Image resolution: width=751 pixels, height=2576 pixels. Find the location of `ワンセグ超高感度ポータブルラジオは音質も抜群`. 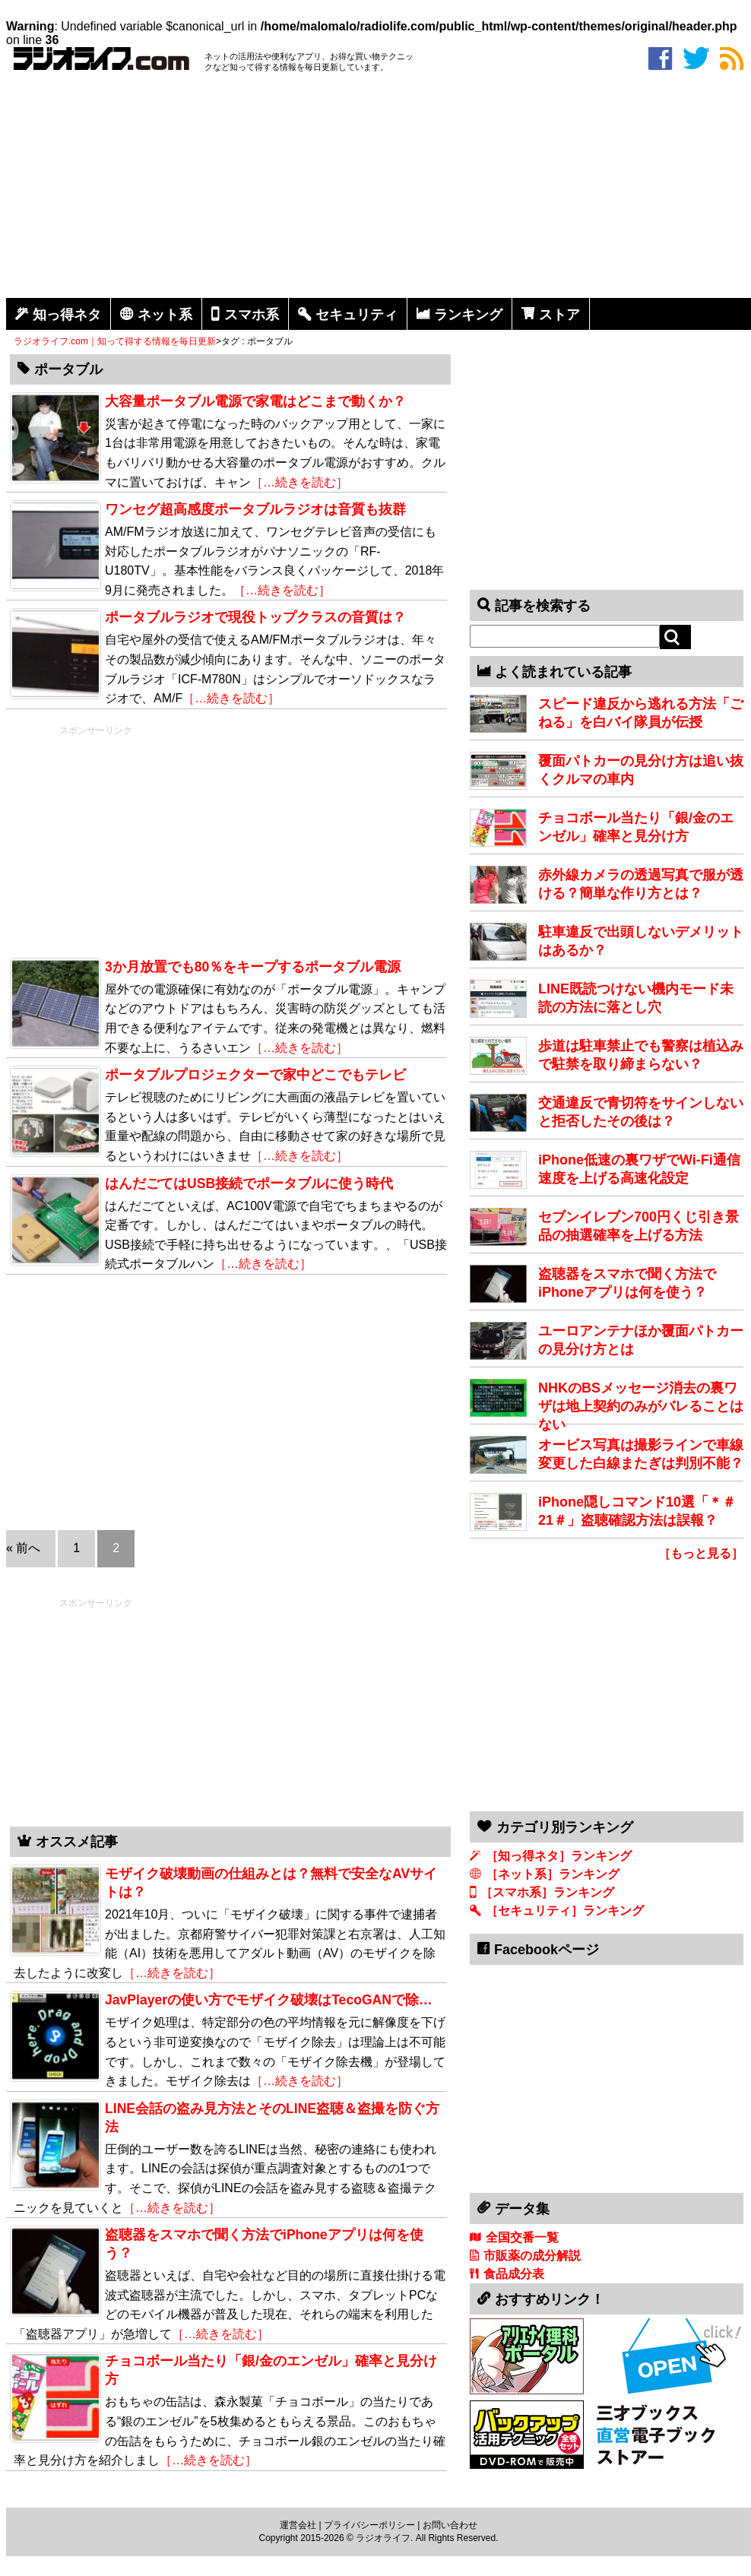

ワンセグ超高感度ポータブルラジオは音質も抜群 is located at coordinates (255, 509).